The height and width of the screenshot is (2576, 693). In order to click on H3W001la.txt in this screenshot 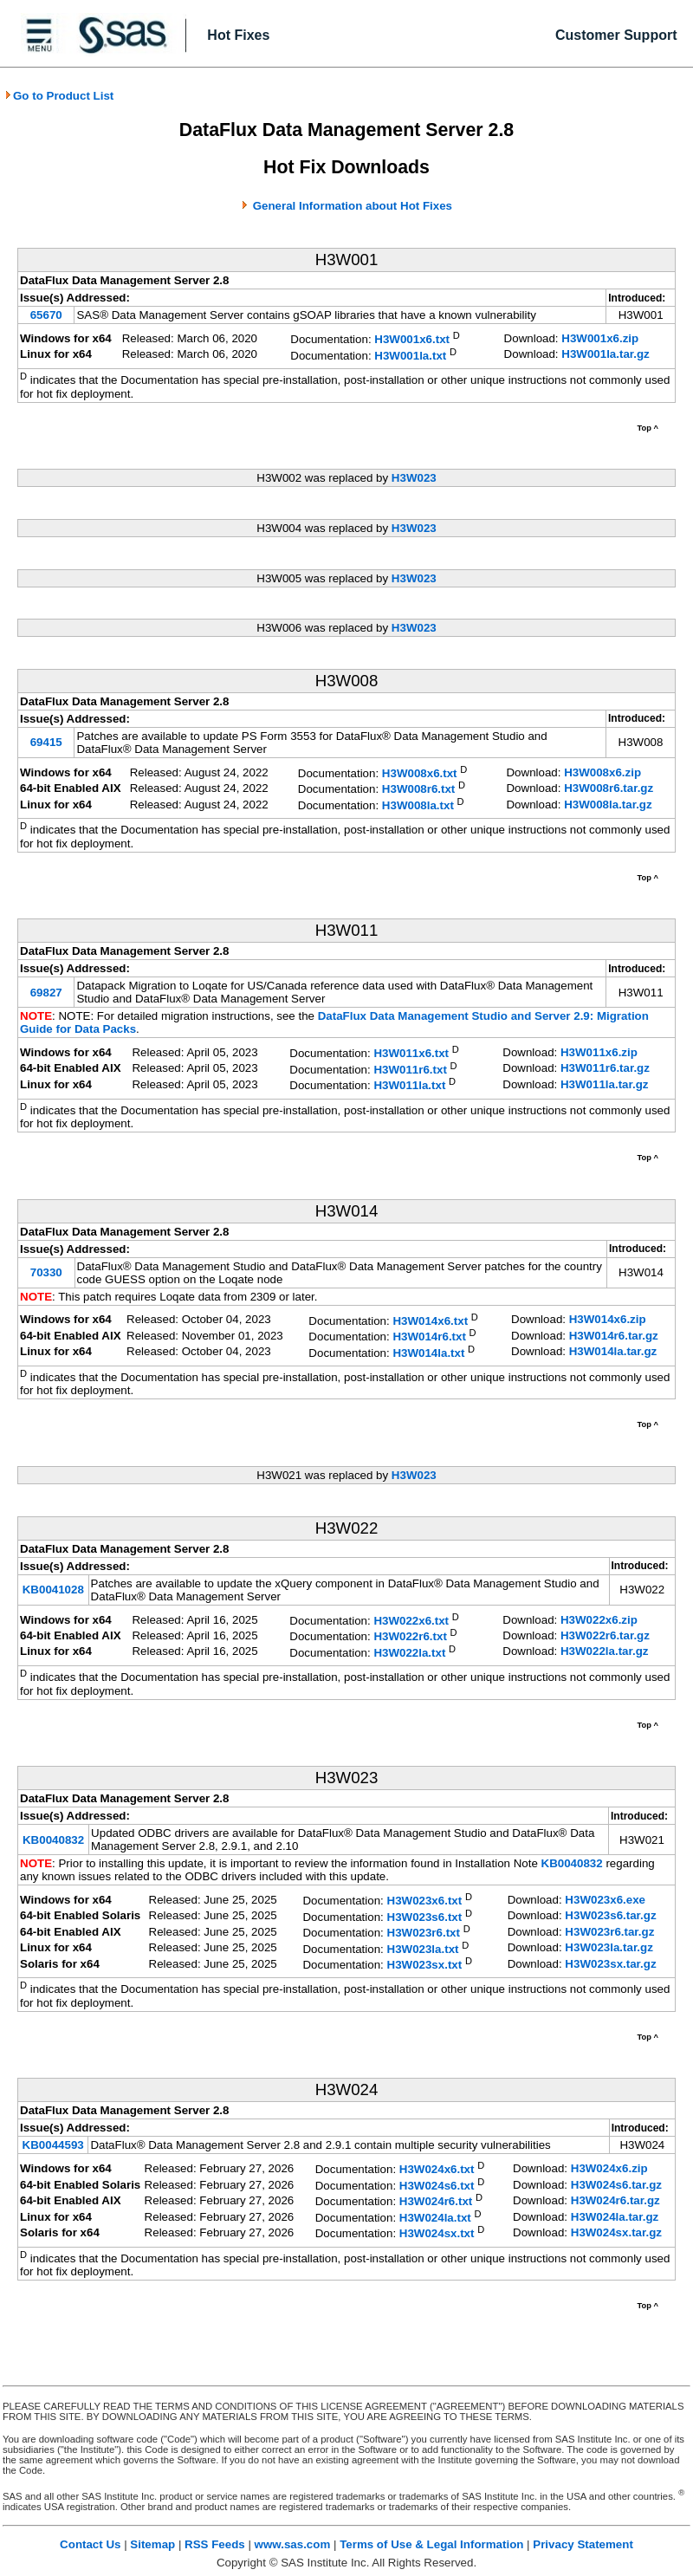, I will do `click(410, 355)`.